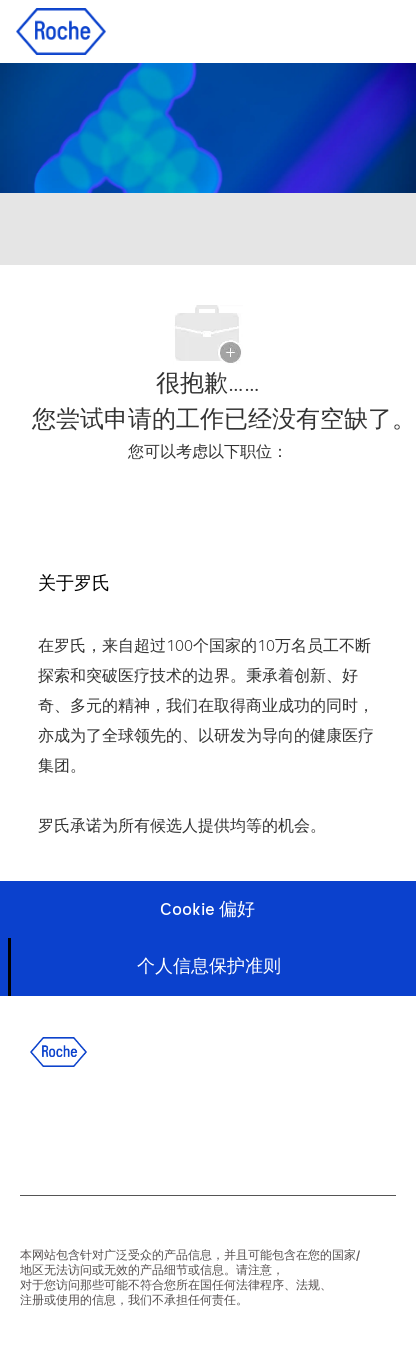 The height and width of the screenshot is (1348, 416). Describe the element at coordinates (89, 1126) in the screenshot. I see `[linkedIn]` at that location.